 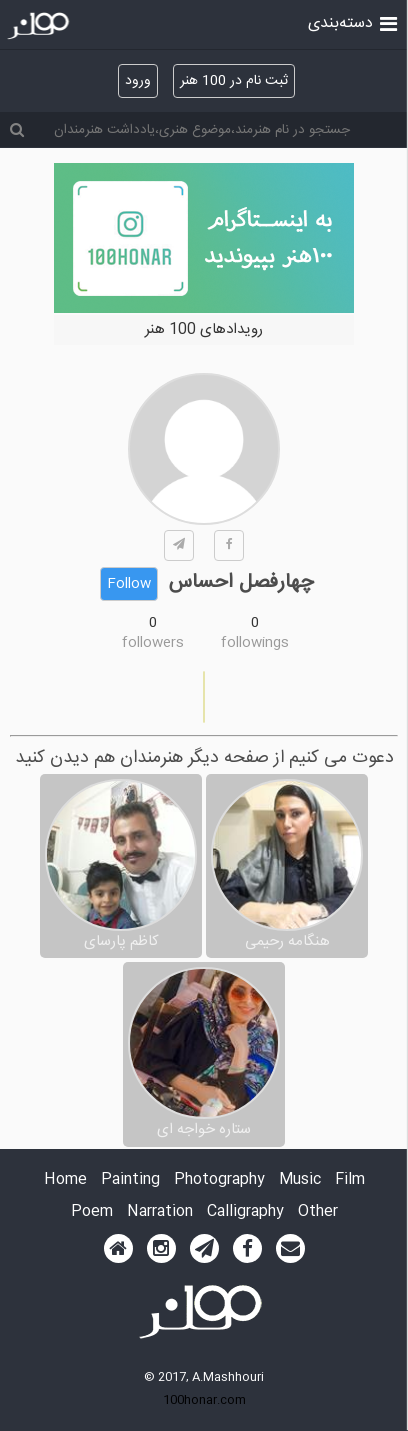 What do you see at coordinates (318, 1212) in the screenshot?
I see `Other` at bounding box center [318, 1212].